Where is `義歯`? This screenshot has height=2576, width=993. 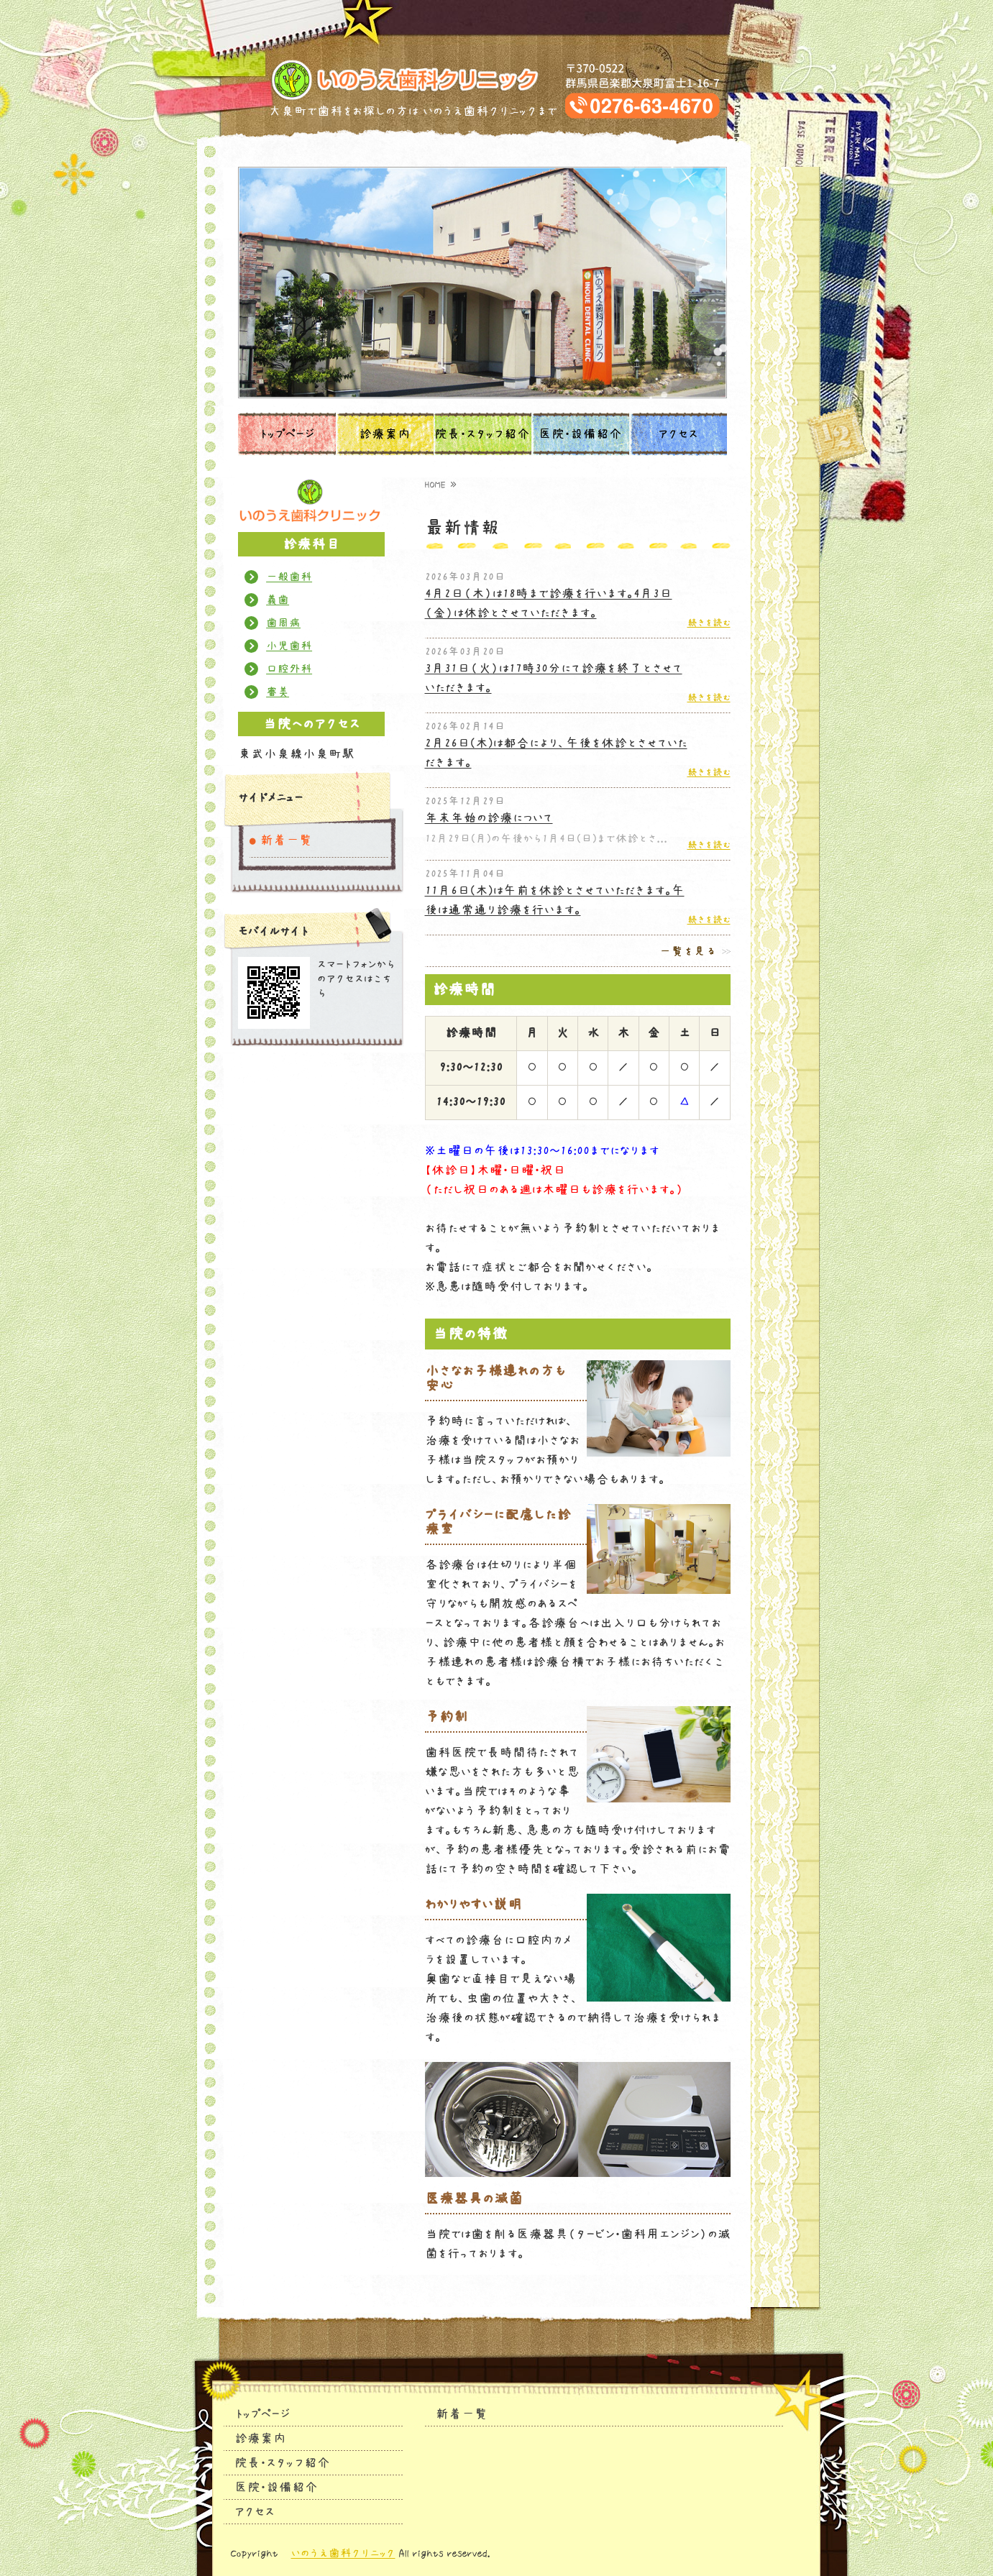 義歯 is located at coordinates (277, 599).